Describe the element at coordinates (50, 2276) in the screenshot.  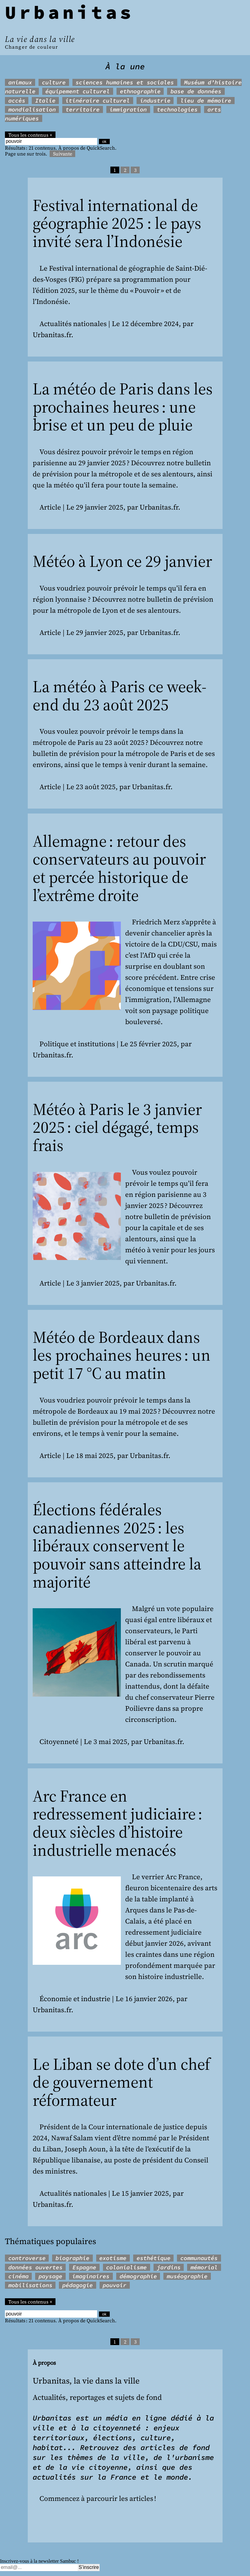
I see `paysage` at that location.